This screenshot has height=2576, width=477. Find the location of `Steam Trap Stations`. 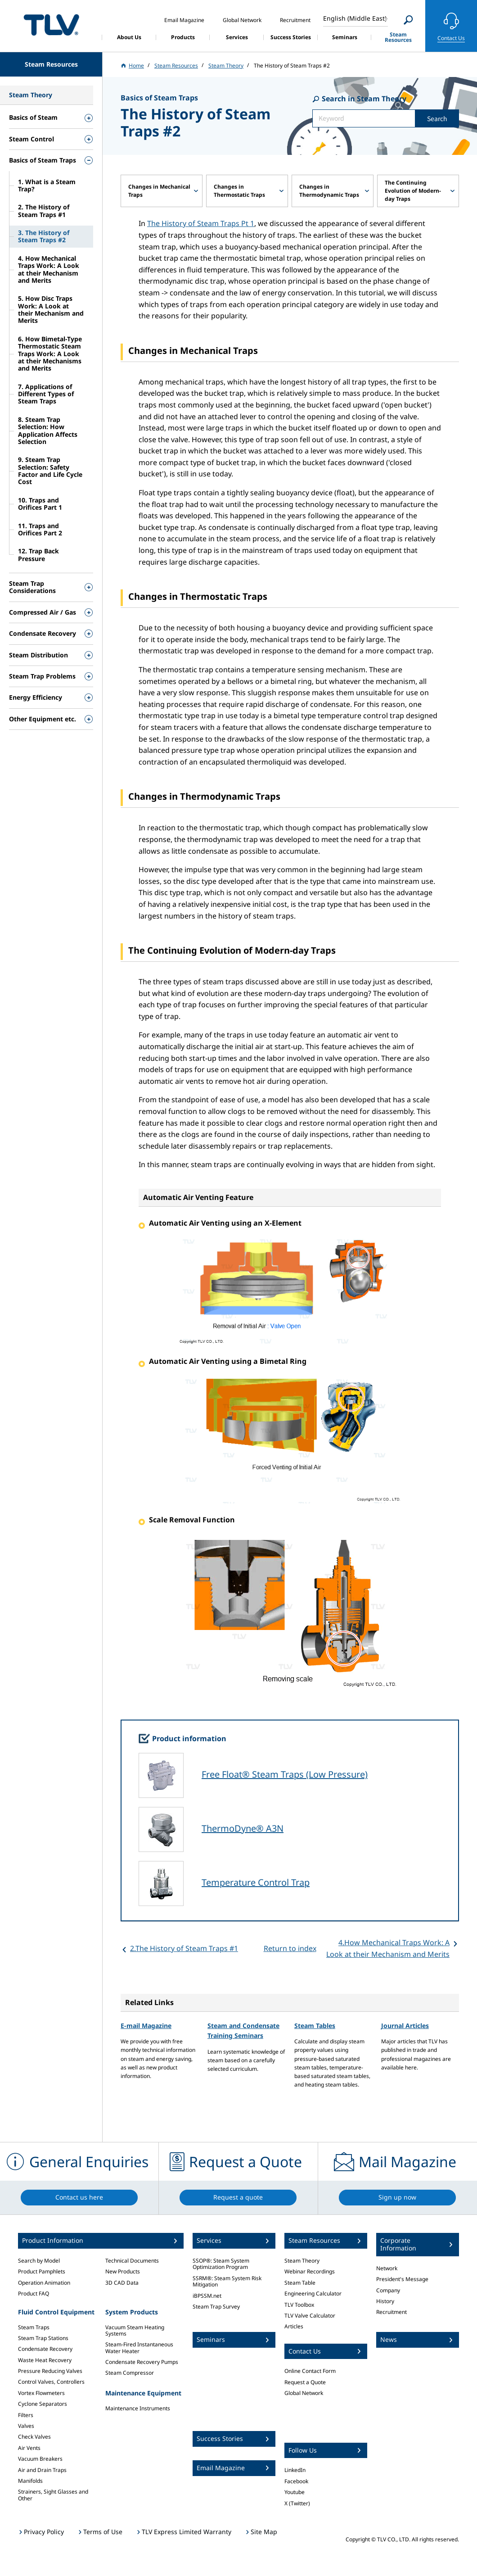

Steam Trap Stations is located at coordinates (43, 2338).